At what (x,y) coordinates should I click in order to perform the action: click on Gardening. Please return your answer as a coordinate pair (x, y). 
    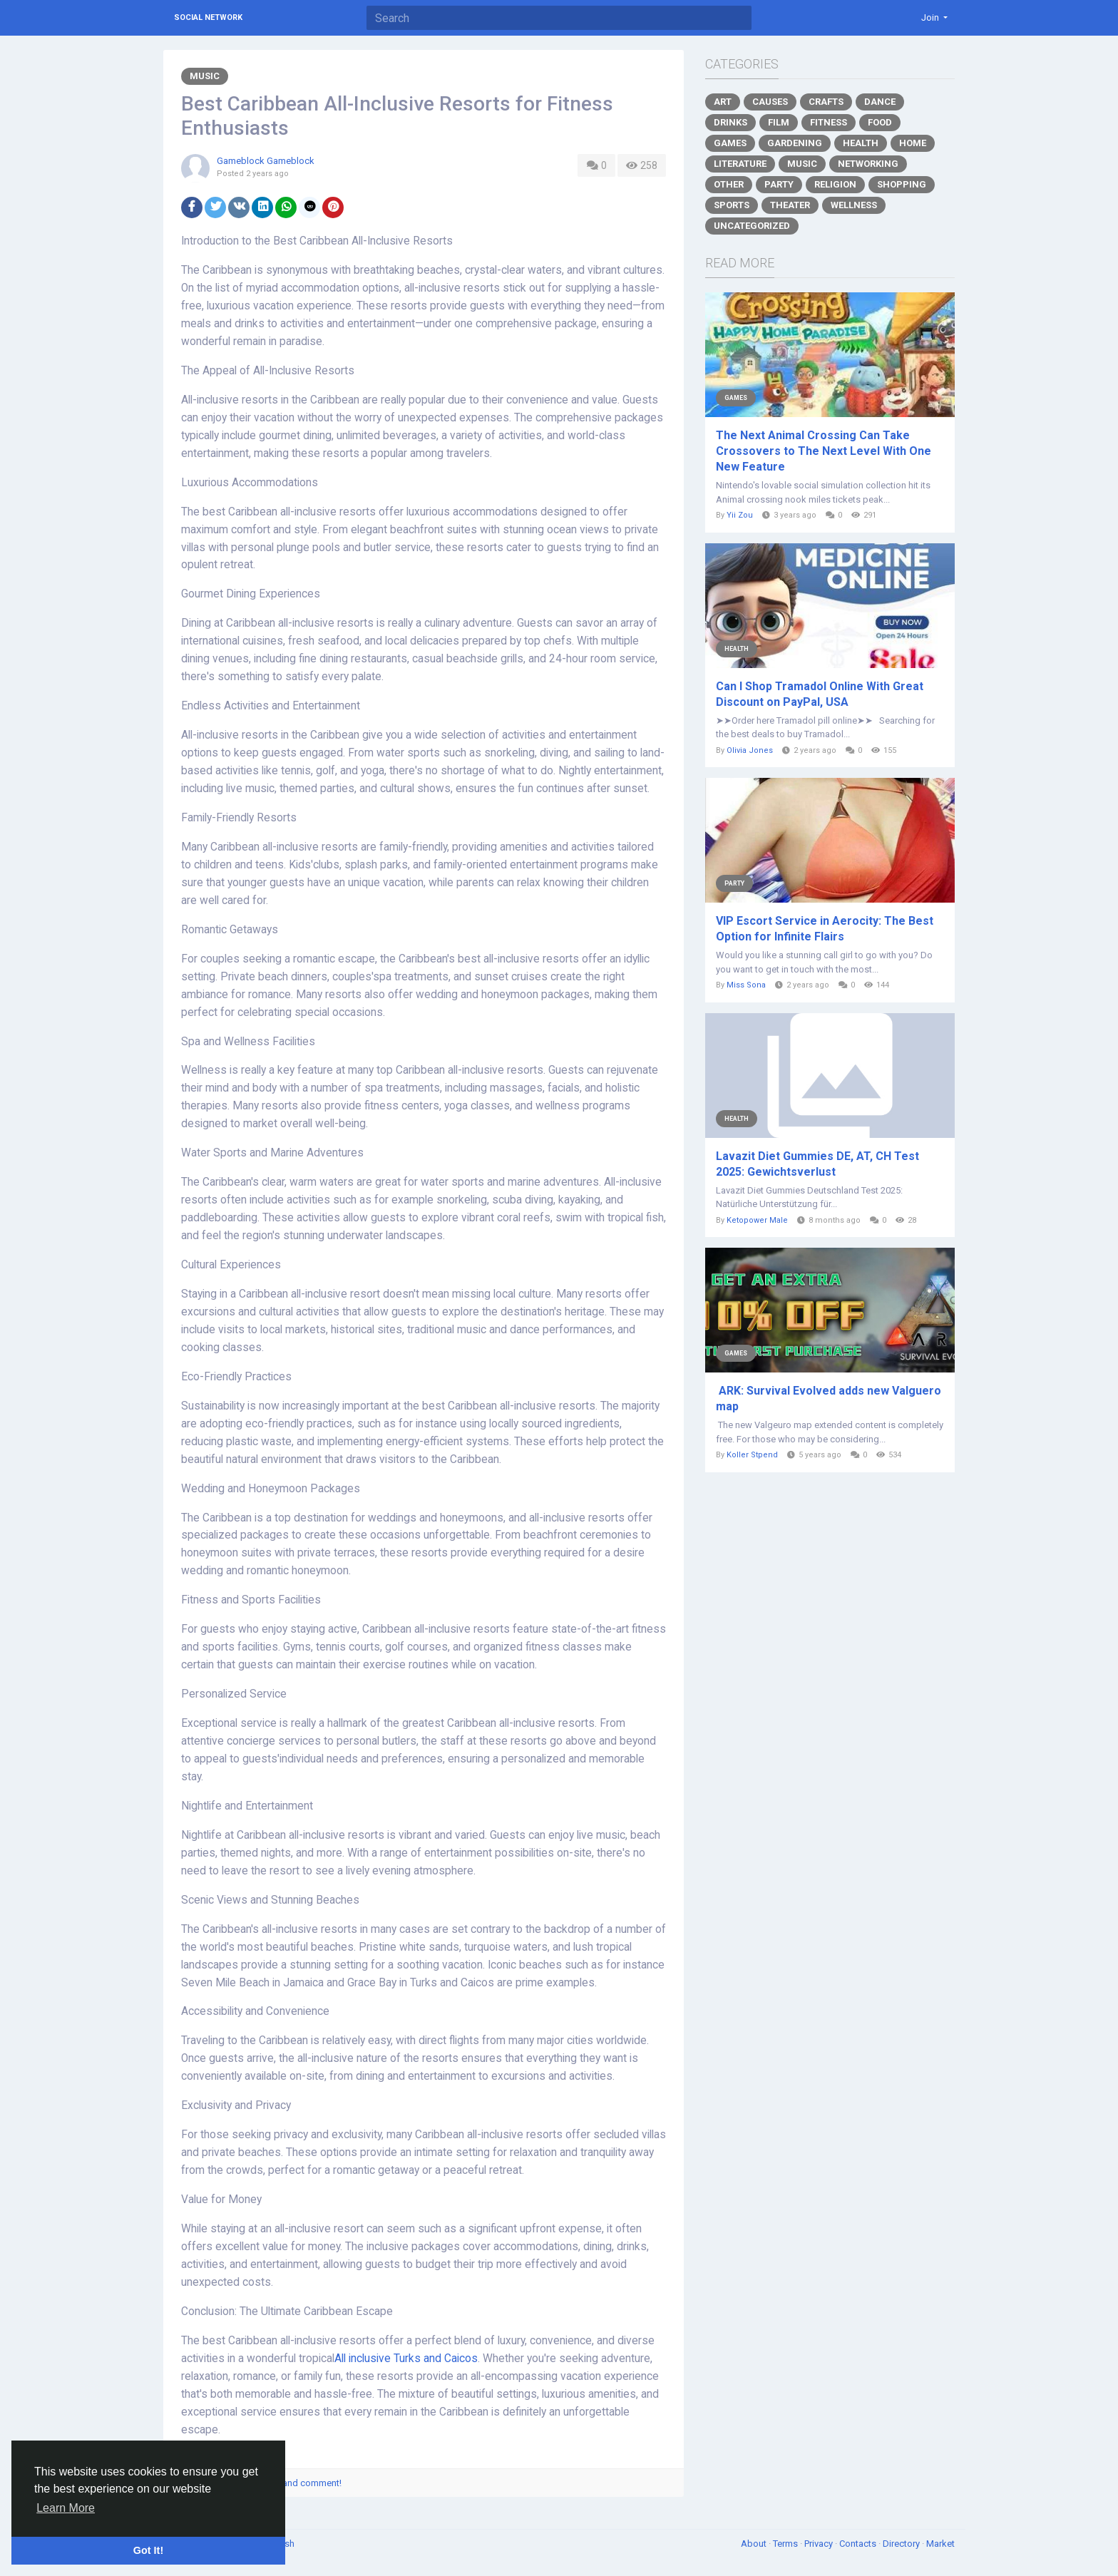
    Looking at the image, I should click on (794, 143).